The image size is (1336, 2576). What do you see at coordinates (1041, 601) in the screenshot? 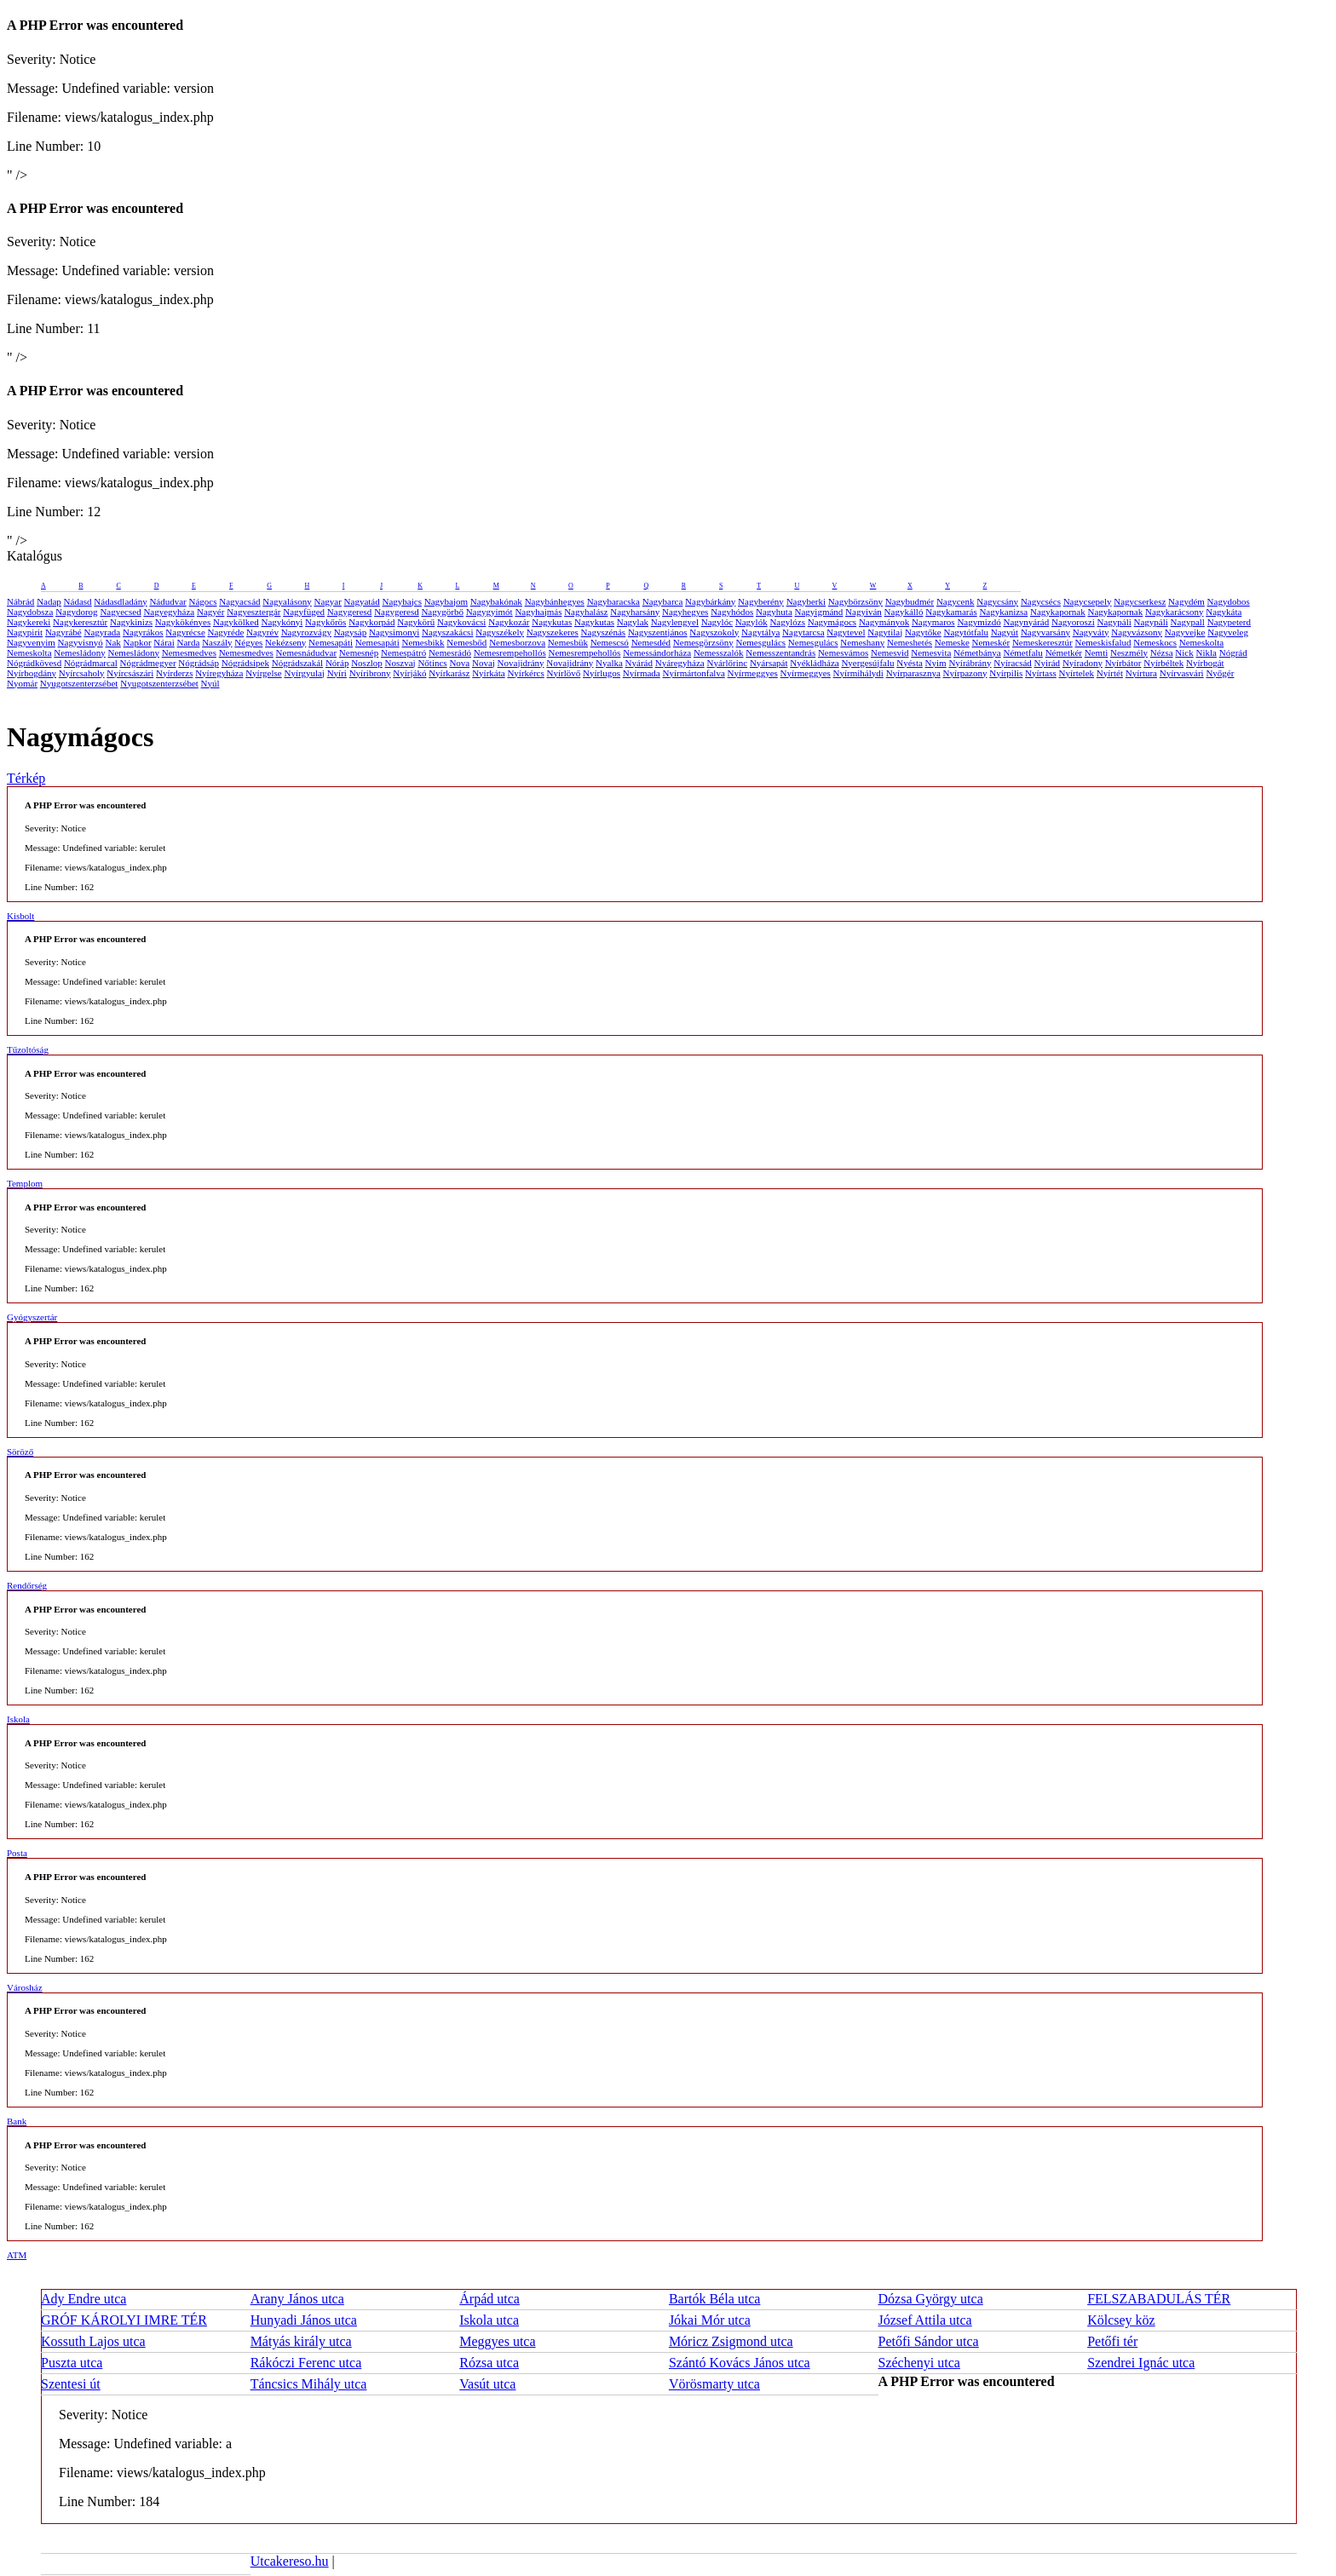
I see `Nagycsécs` at bounding box center [1041, 601].